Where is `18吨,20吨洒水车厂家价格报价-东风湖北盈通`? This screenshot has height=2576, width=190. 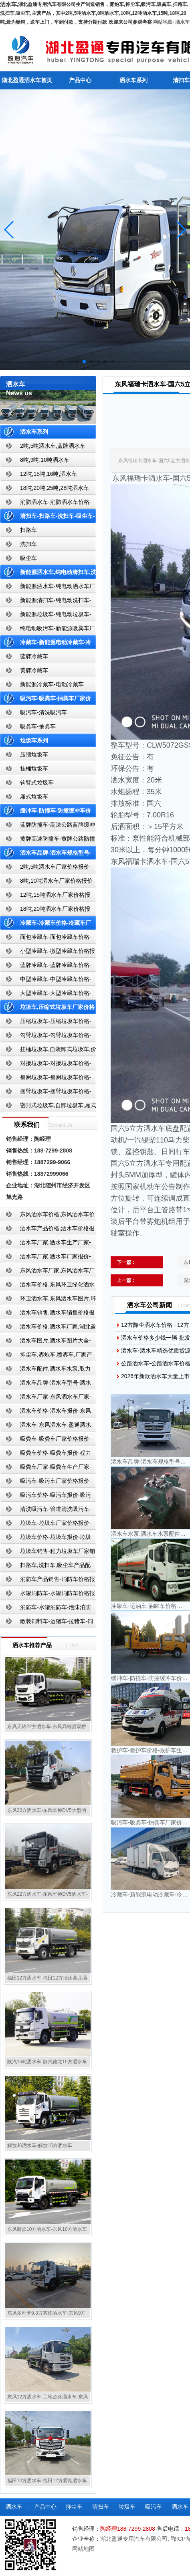 18吨,20吨洒水车厂家价格报价-东风湖北盈通 is located at coordinates (45, 911).